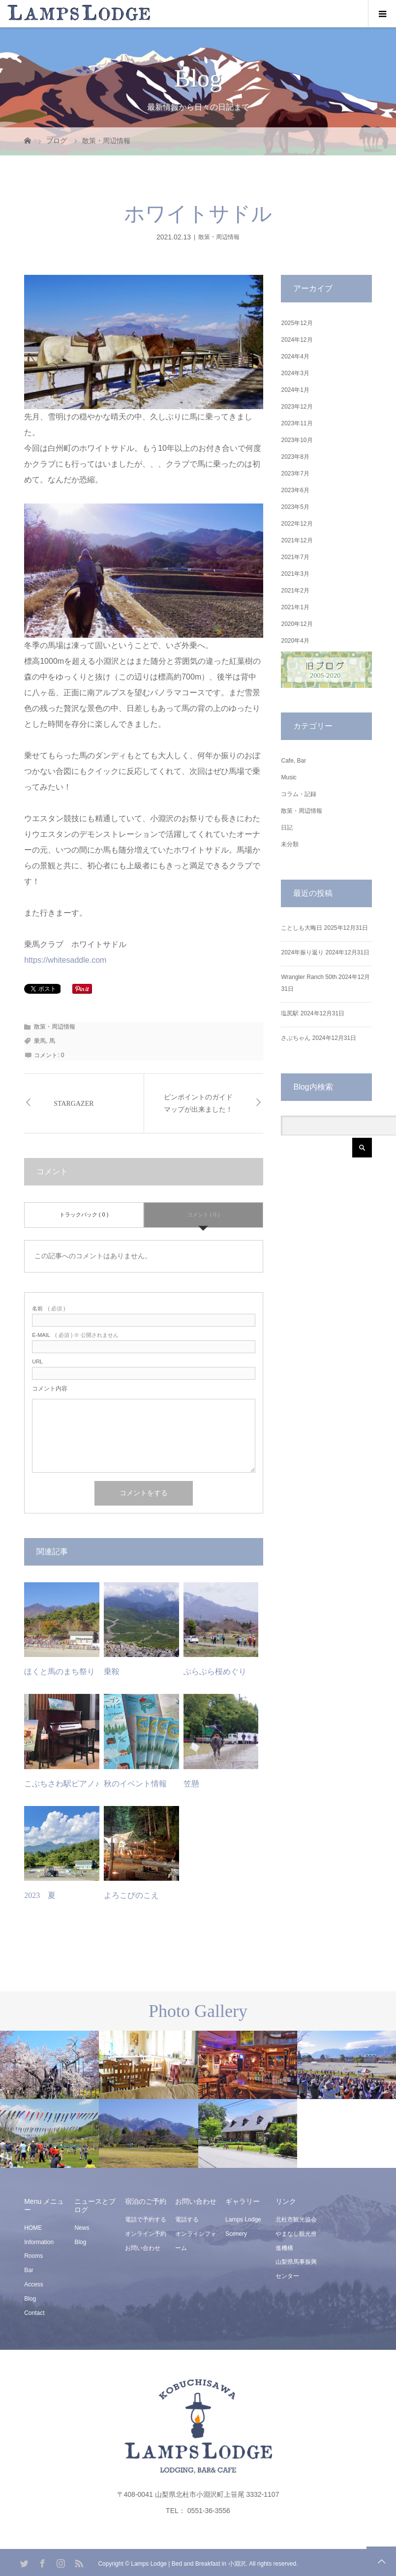 The width and height of the screenshot is (396, 2576). Describe the element at coordinates (295, 373) in the screenshot. I see `2024年3月` at that location.